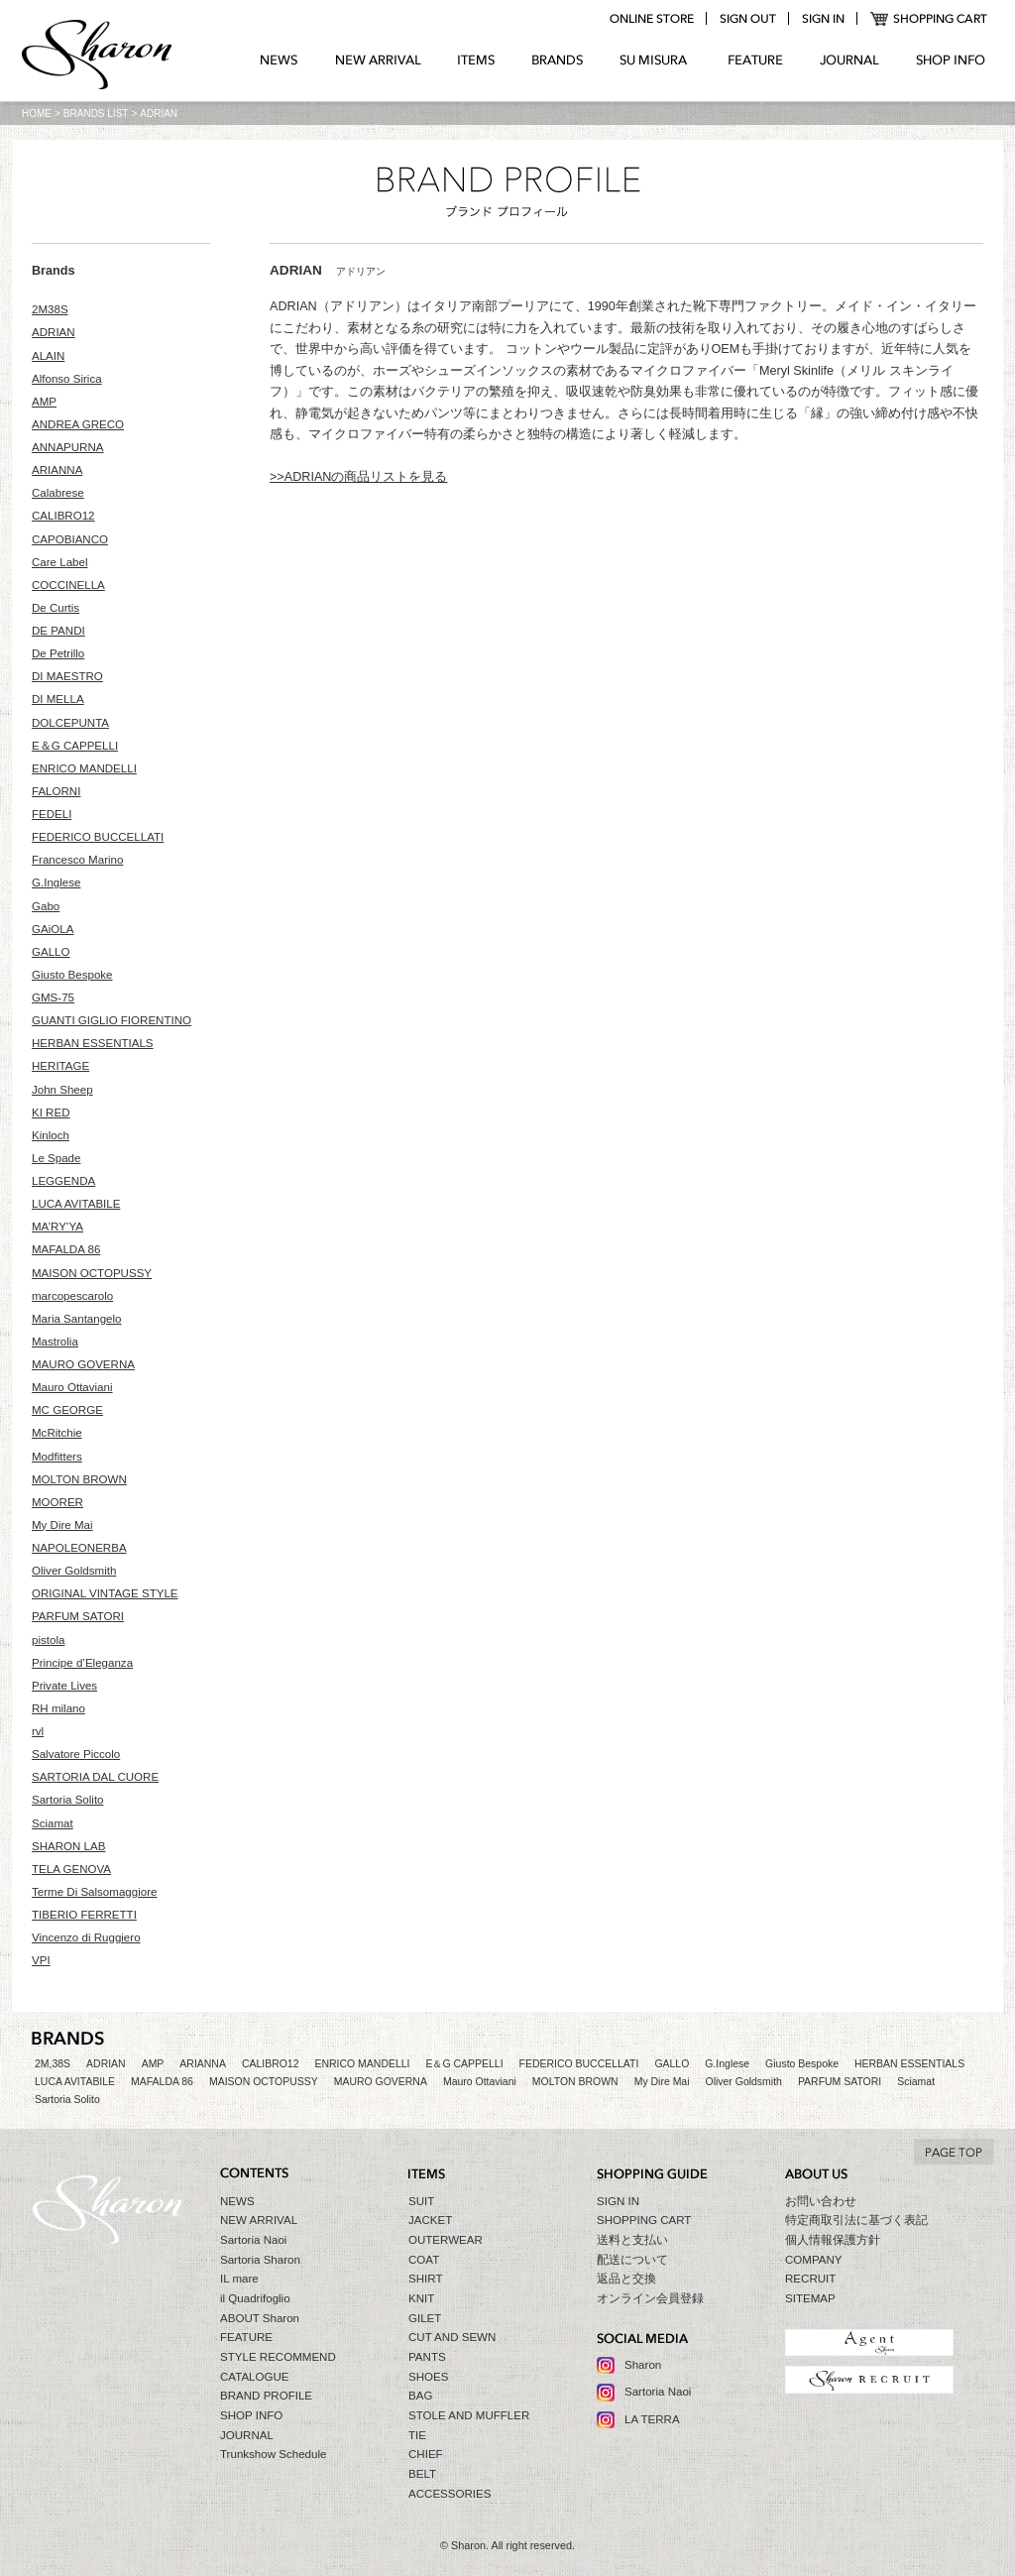 The image size is (1015, 2576). Describe the element at coordinates (64, 1686) in the screenshot. I see `Private Lives` at that location.